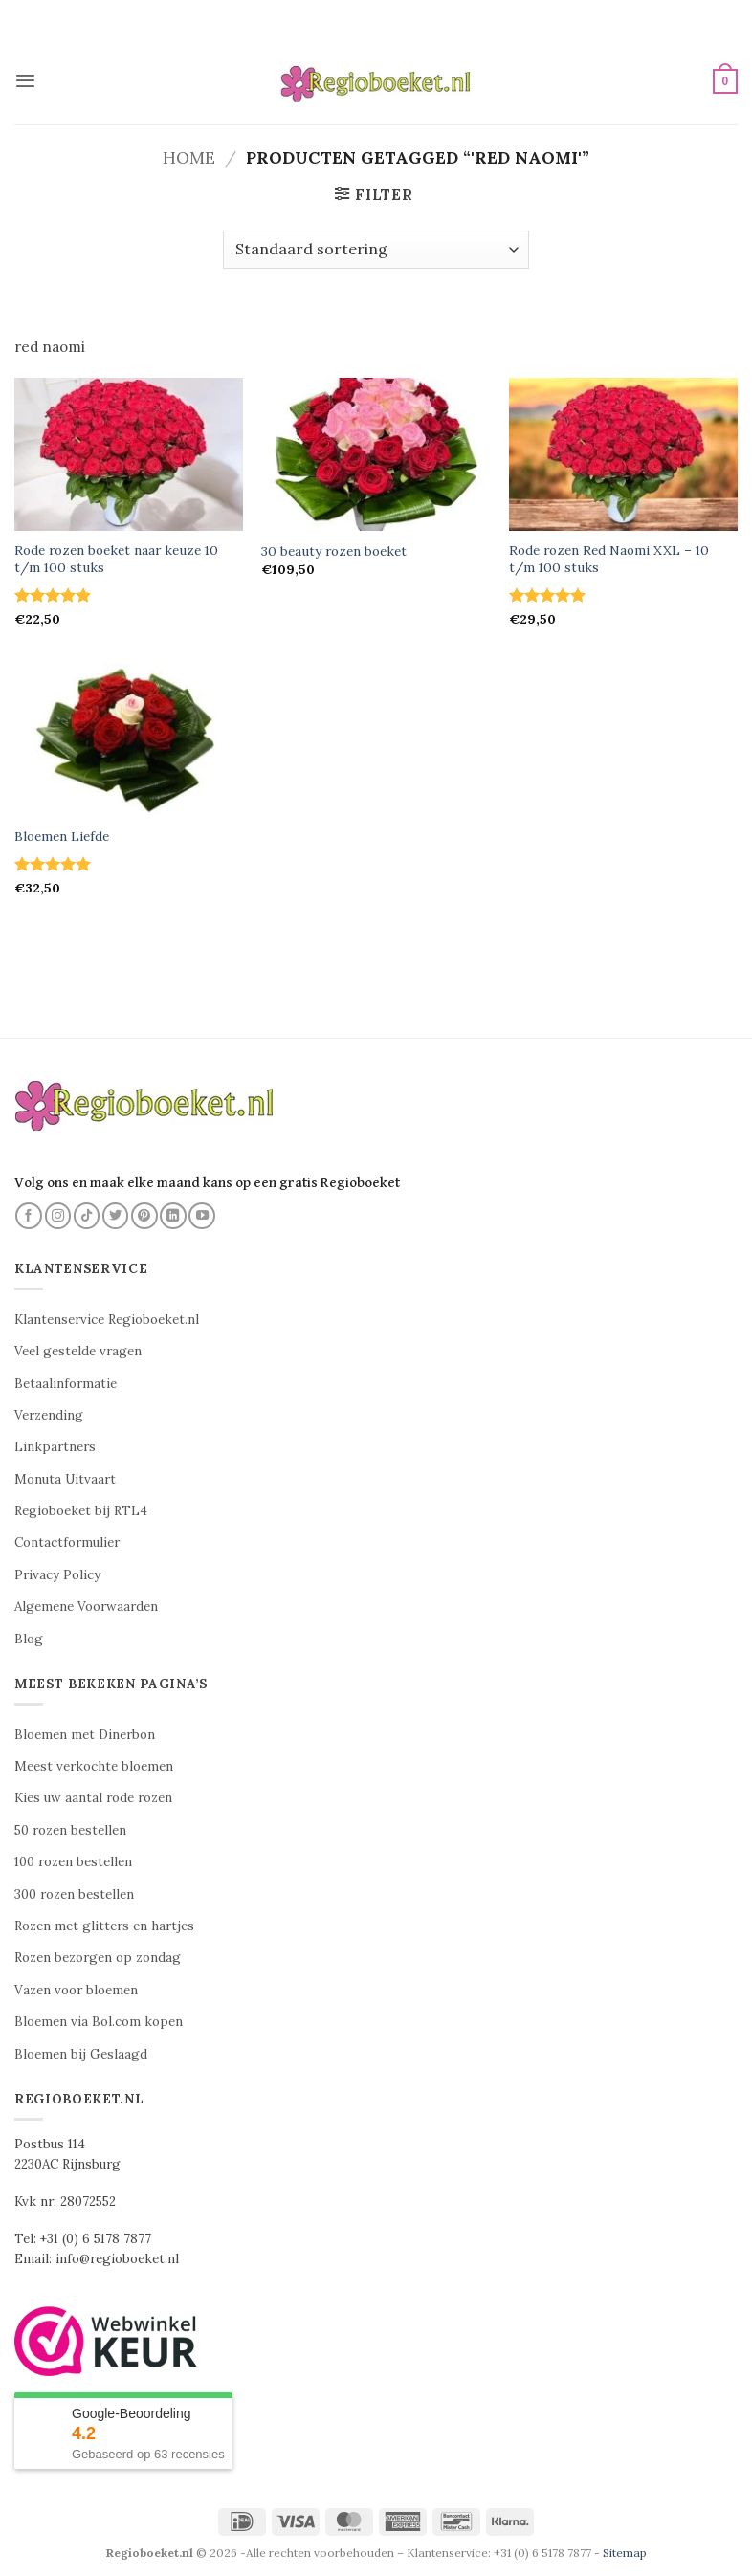 Image resolution: width=752 pixels, height=2576 pixels. I want to click on Privacy Policy, so click(57, 1575).